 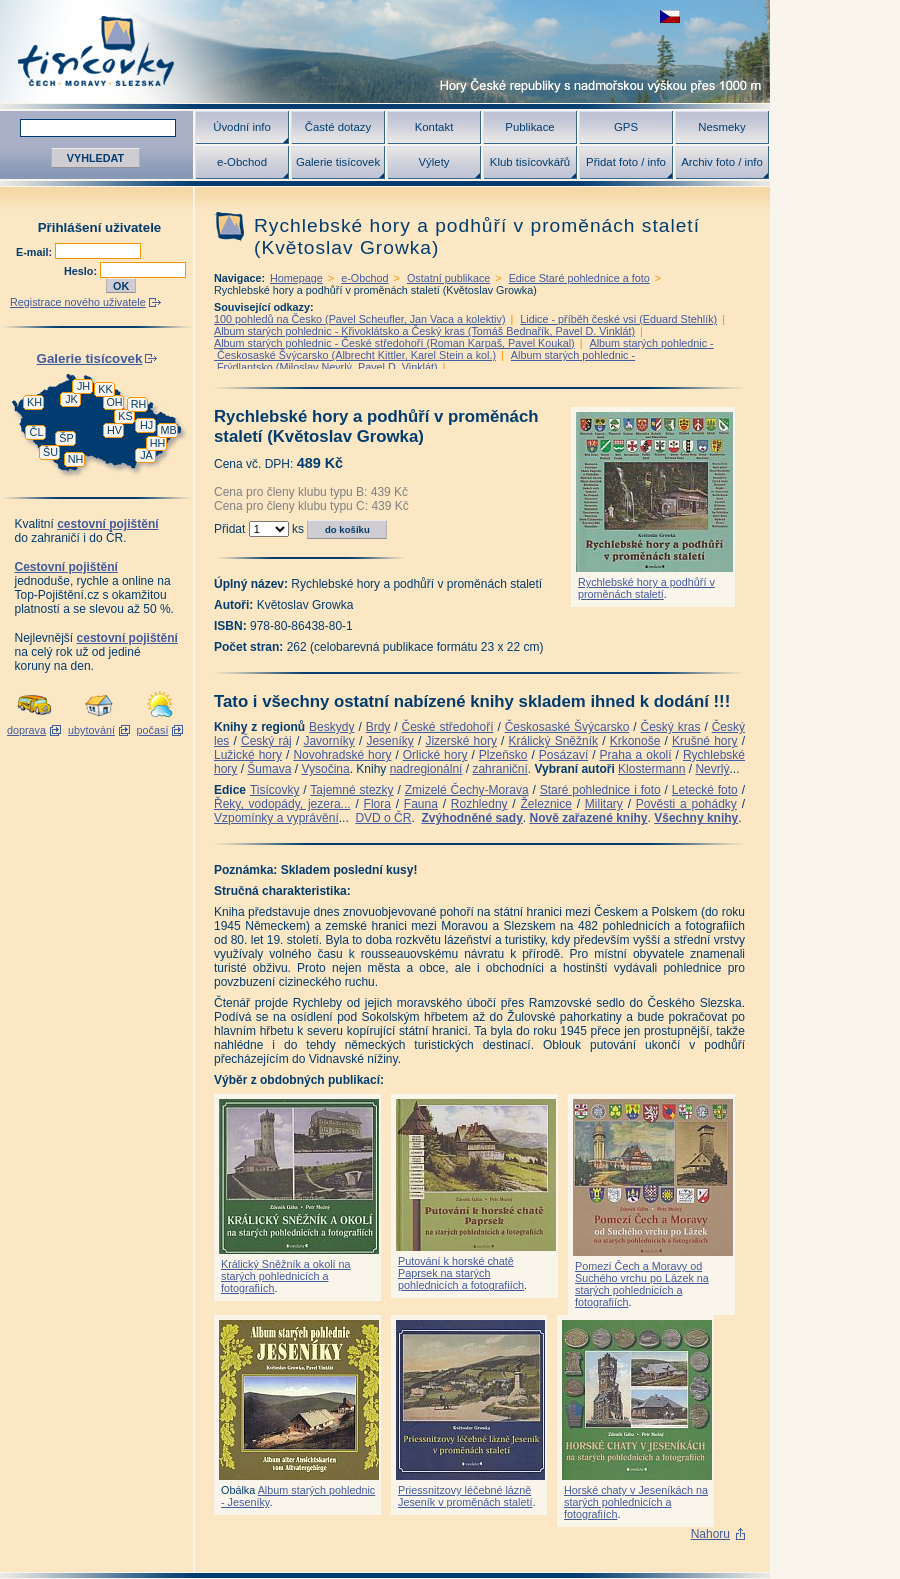 What do you see at coordinates (696, 818) in the screenshot?
I see `Všechny knihy` at bounding box center [696, 818].